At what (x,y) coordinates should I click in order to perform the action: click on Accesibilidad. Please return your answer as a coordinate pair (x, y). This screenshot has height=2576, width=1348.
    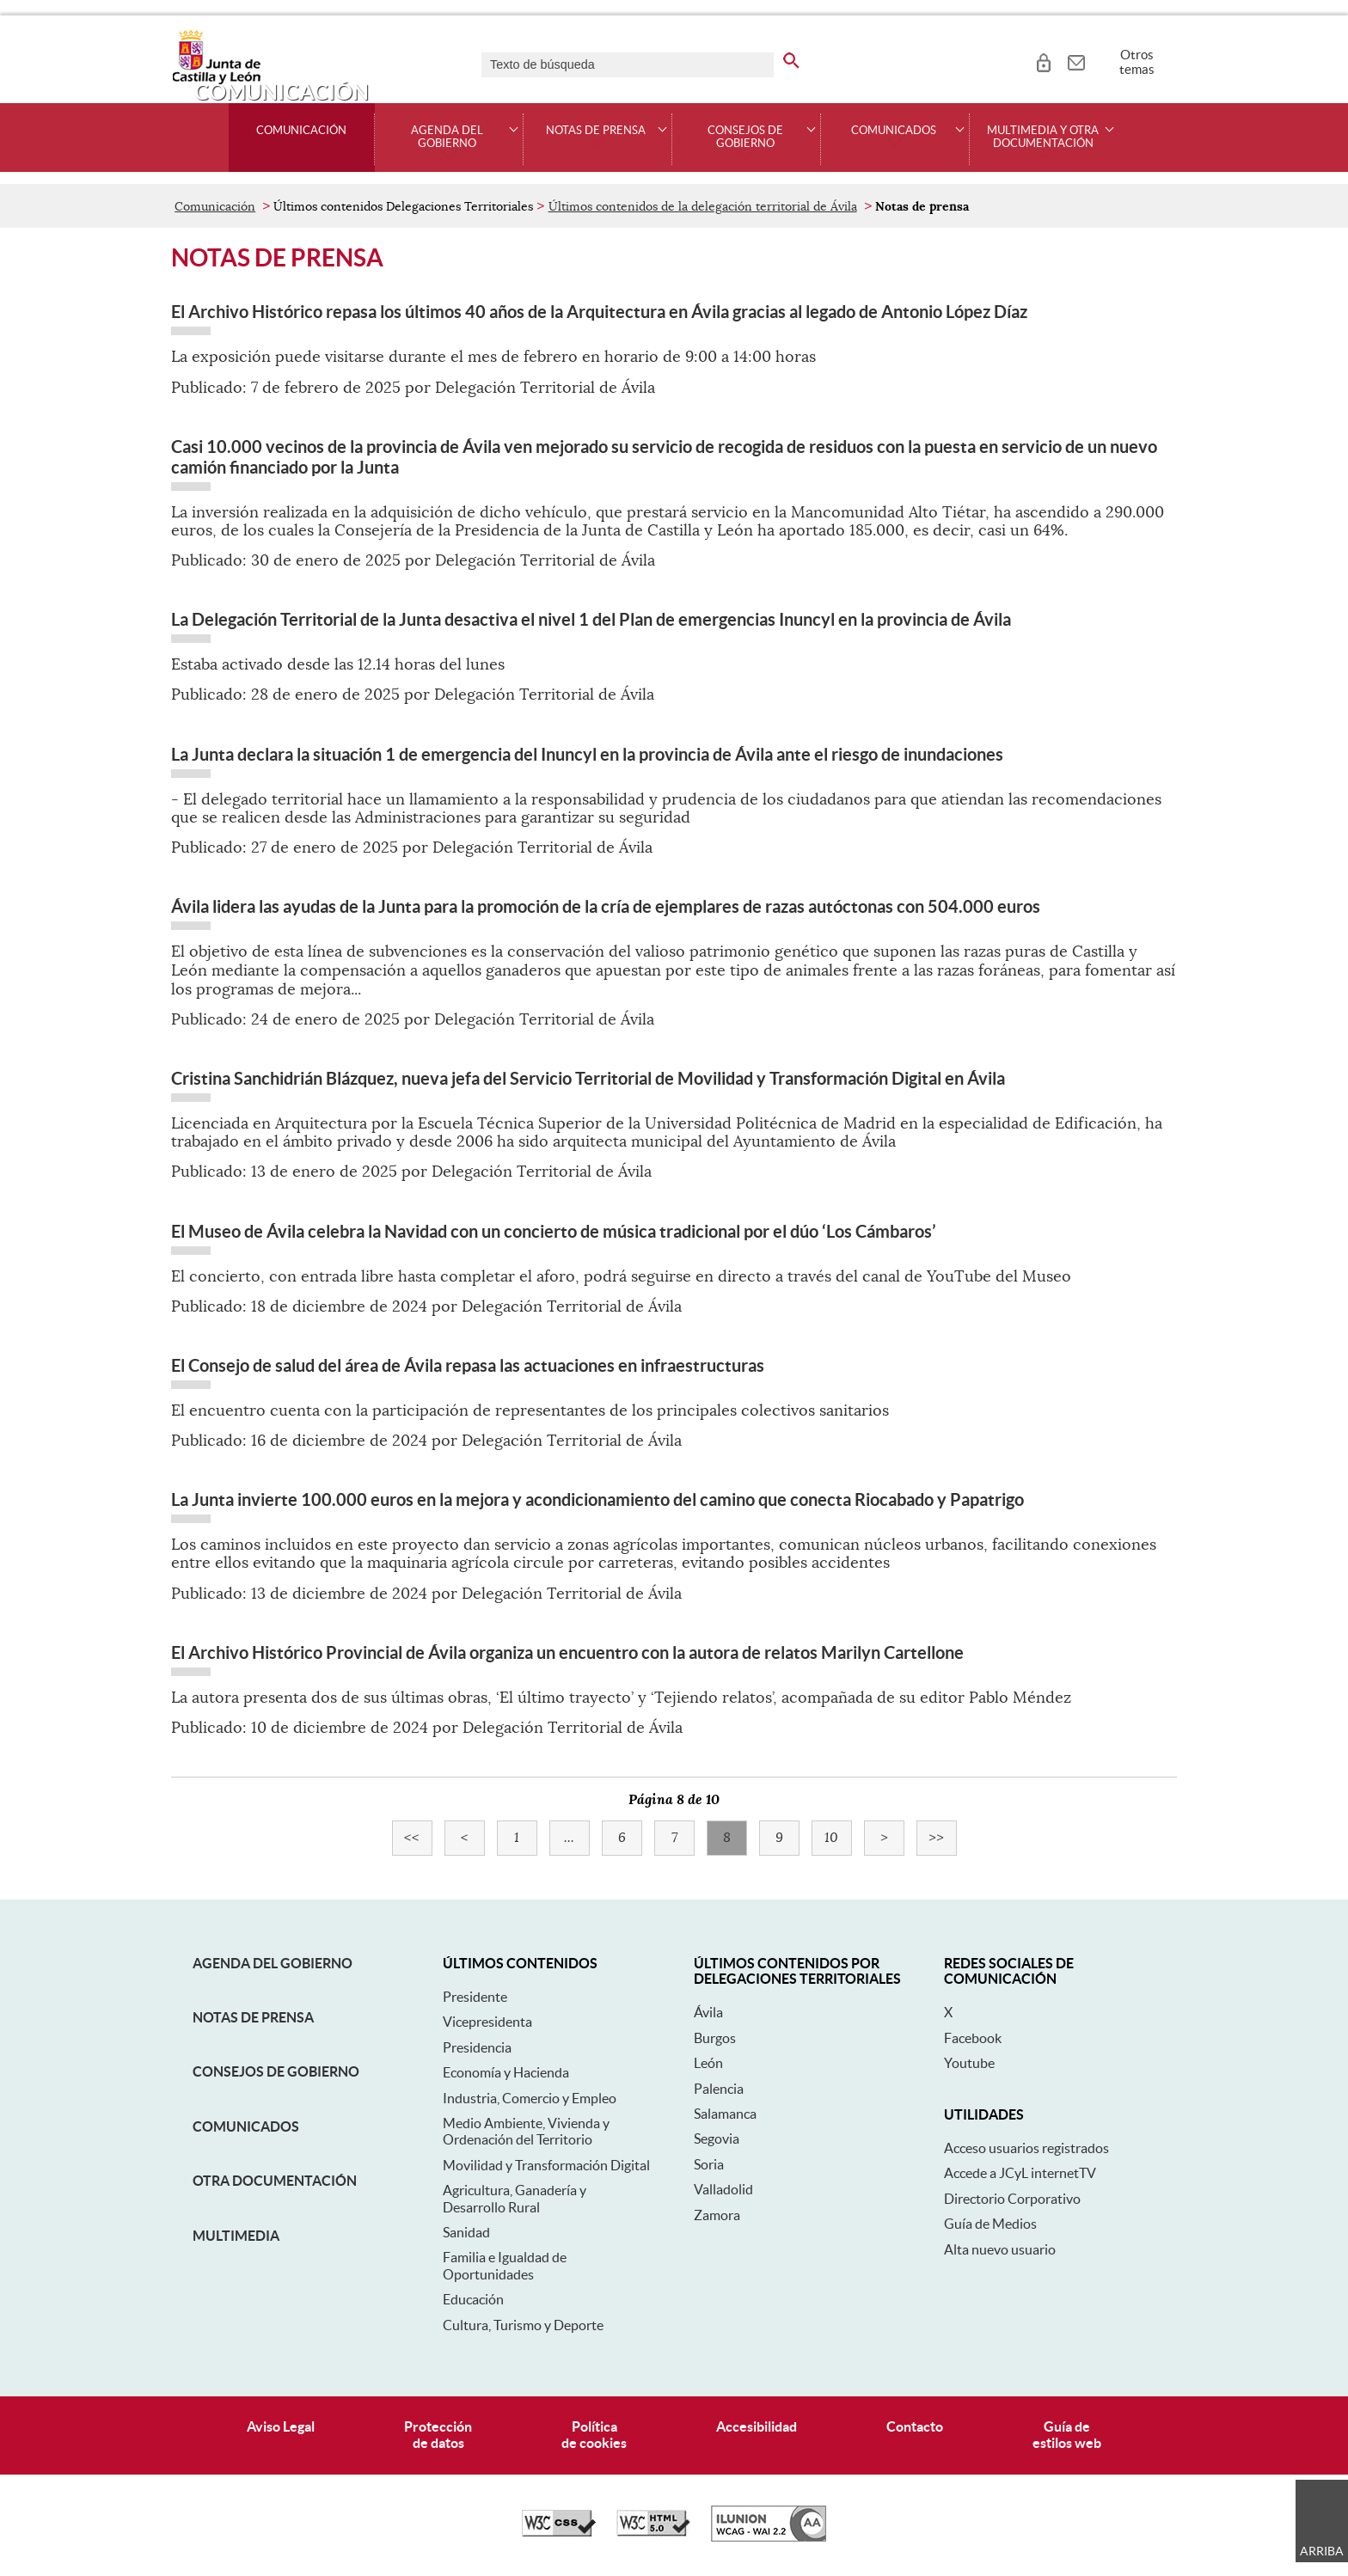
    Looking at the image, I should click on (756, 2426).